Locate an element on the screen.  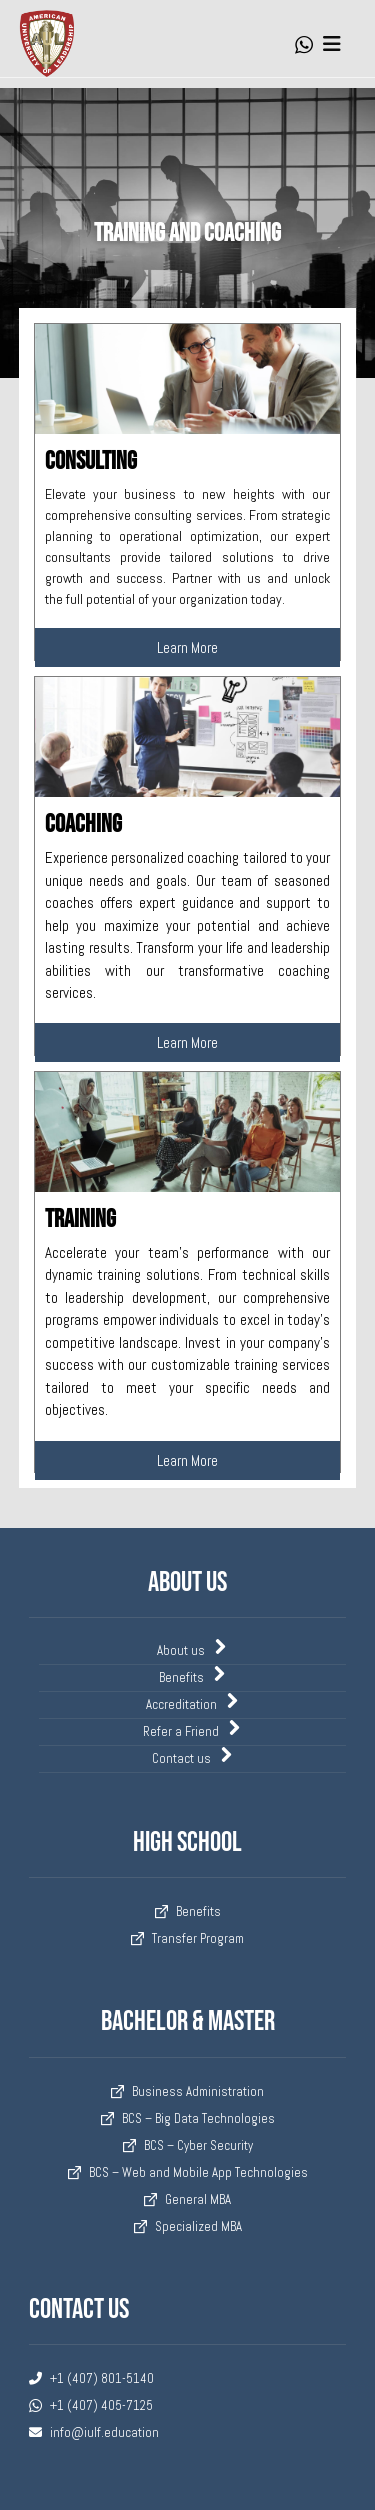
Refer a Friend is located at coordinates (192, 1730).